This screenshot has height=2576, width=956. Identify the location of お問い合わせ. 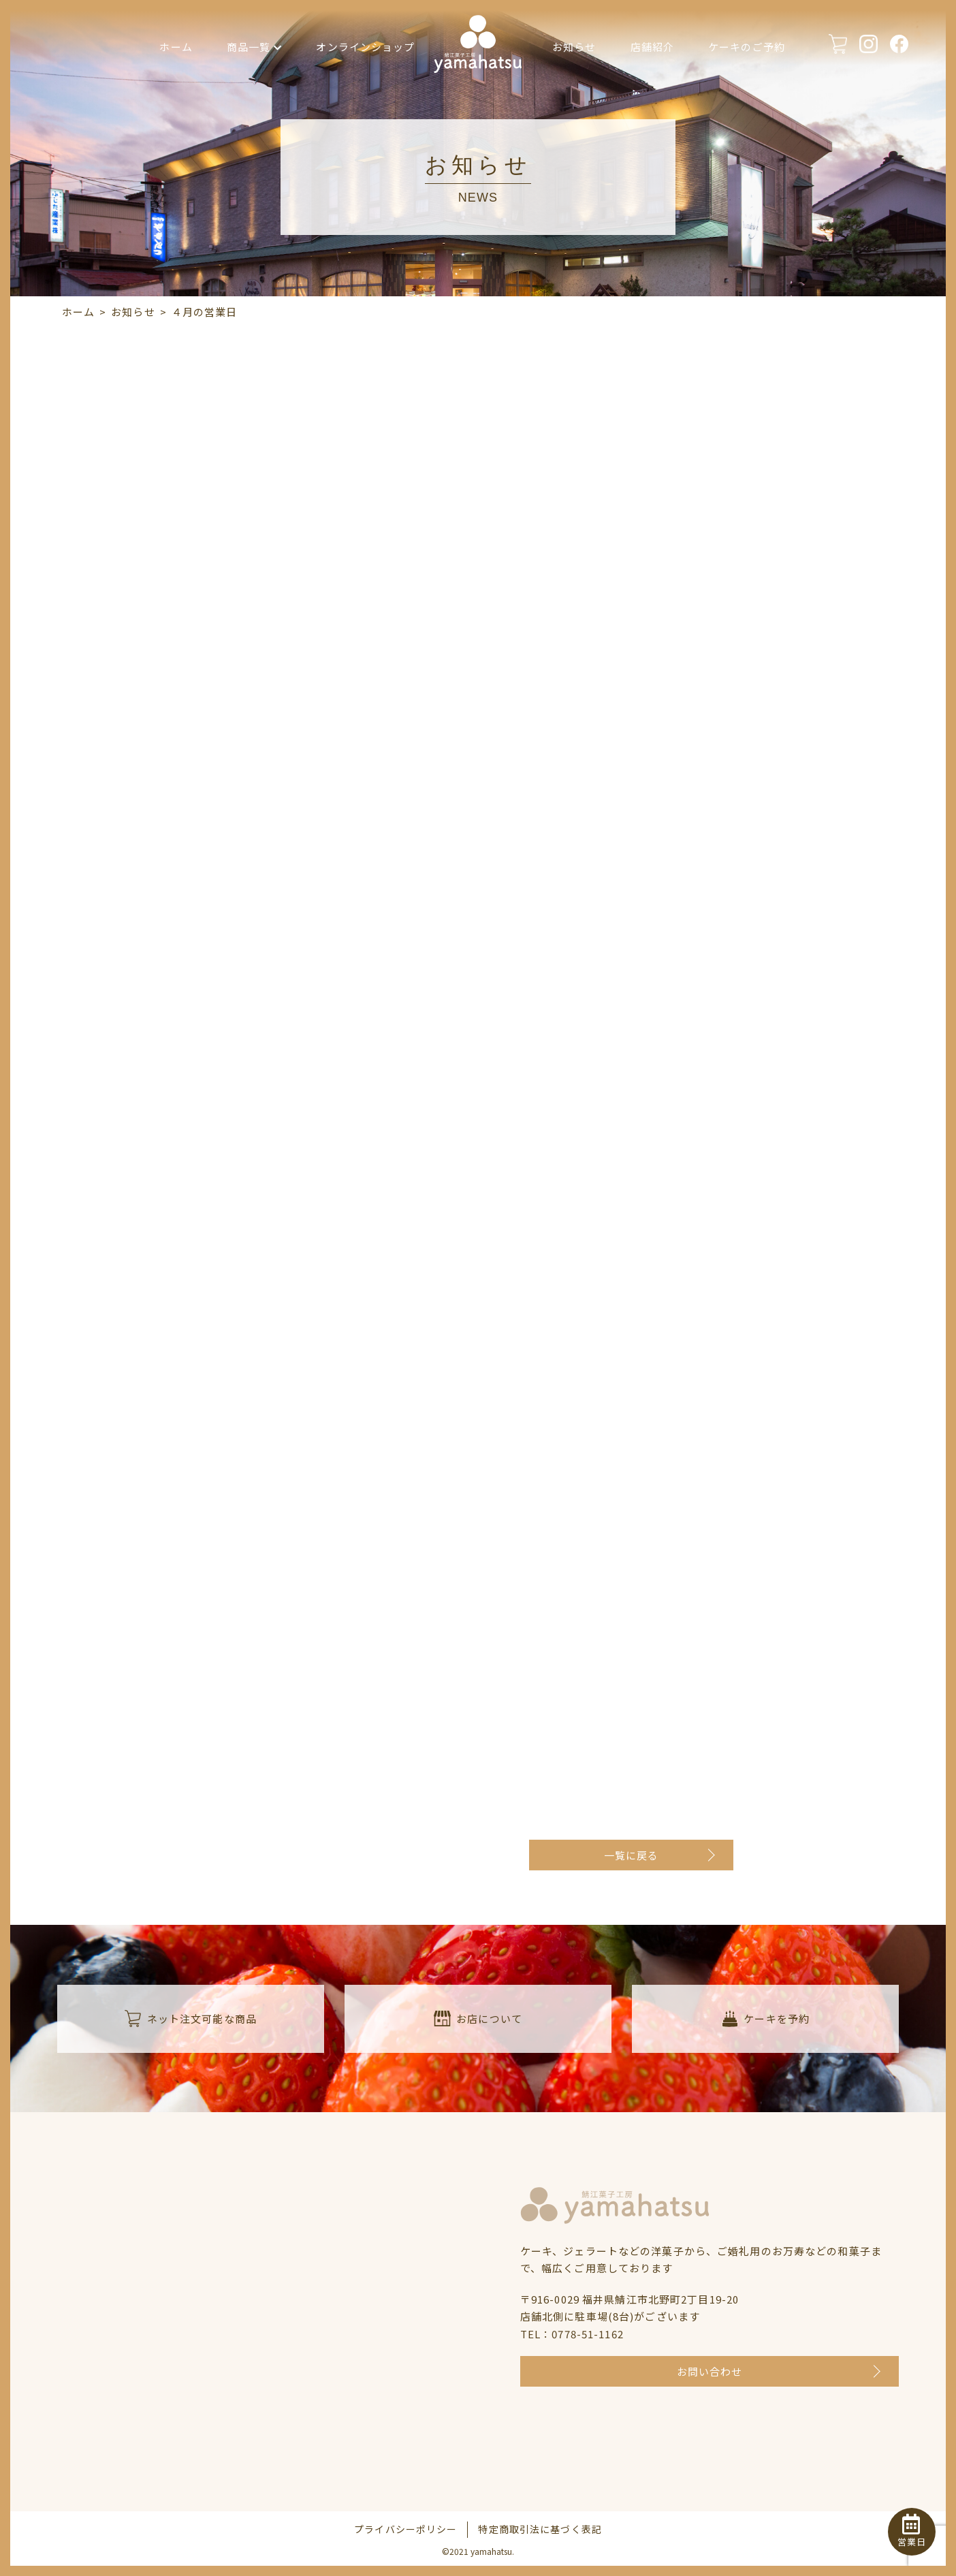
(710, 2371).